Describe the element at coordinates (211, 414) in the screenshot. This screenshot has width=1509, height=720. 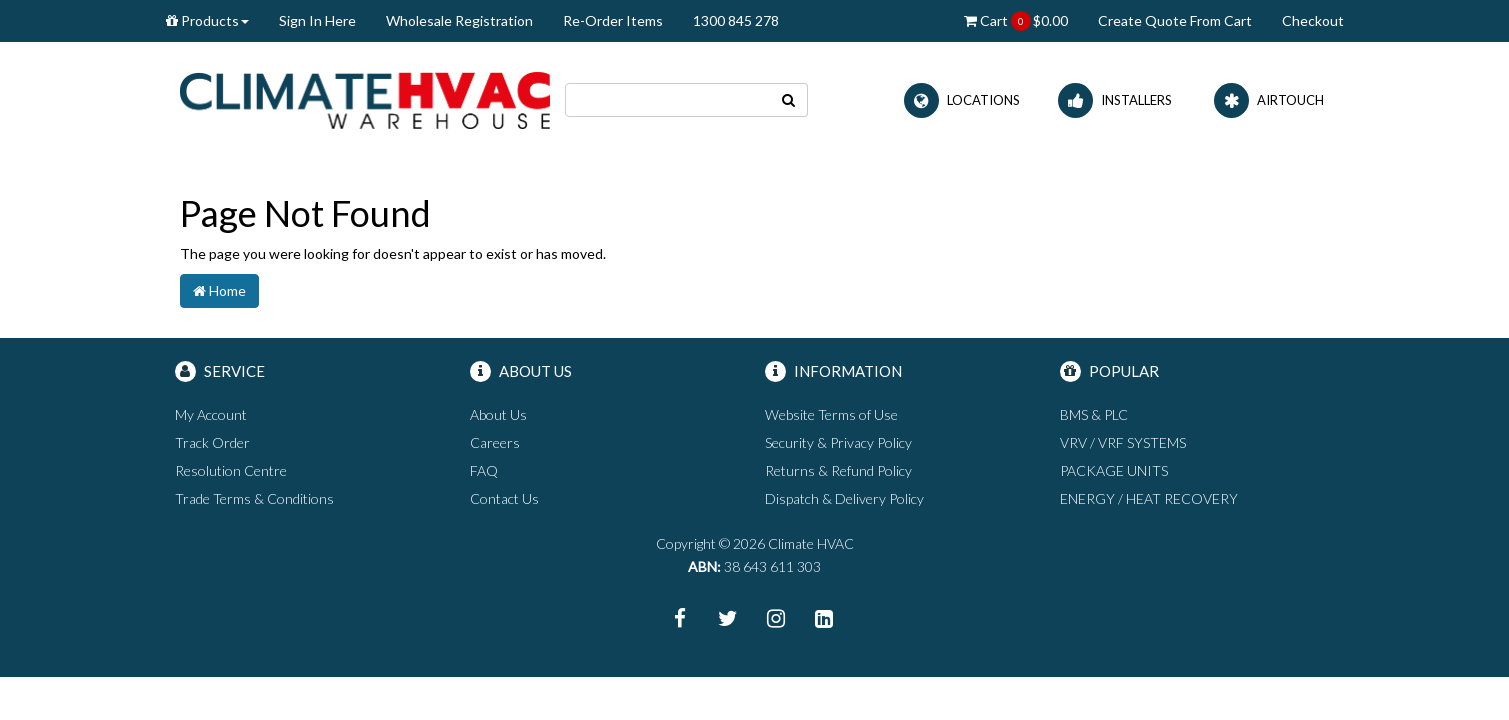
I see `My Account` at that location.